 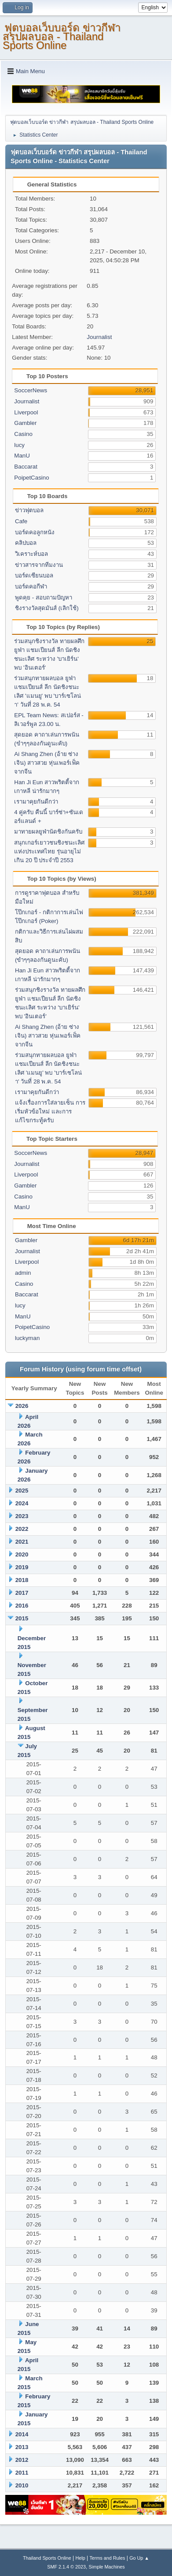 I want to click on พูดคุย - สอบถามปัญหา, so click(x=43, y=597).